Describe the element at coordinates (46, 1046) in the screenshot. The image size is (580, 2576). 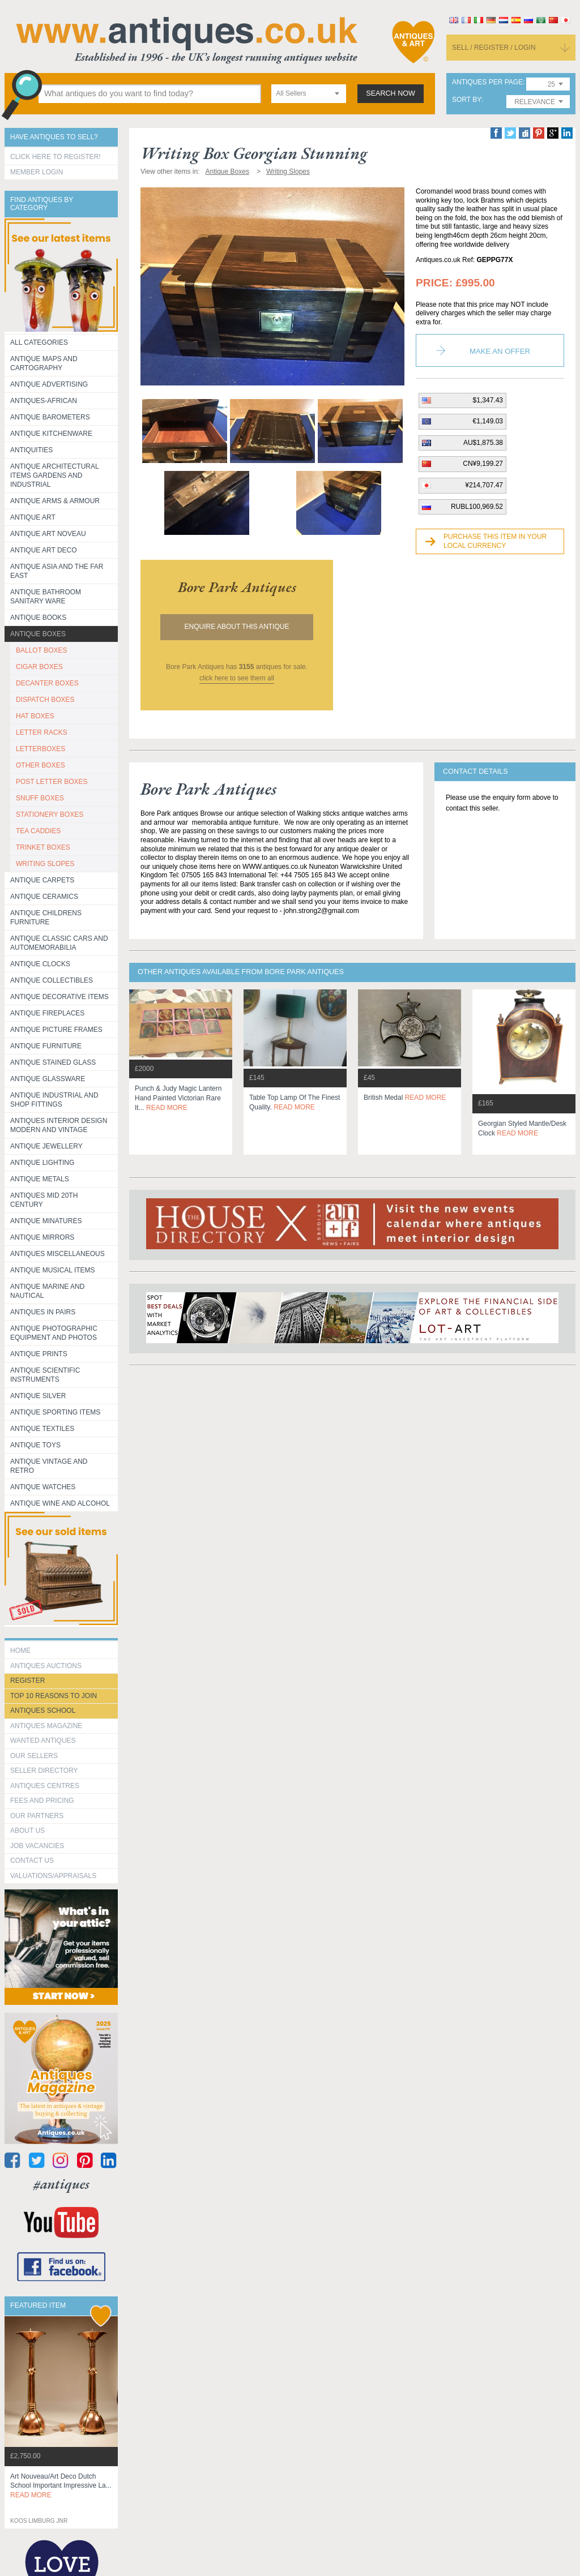
I see `Antique Furniture` at that location.